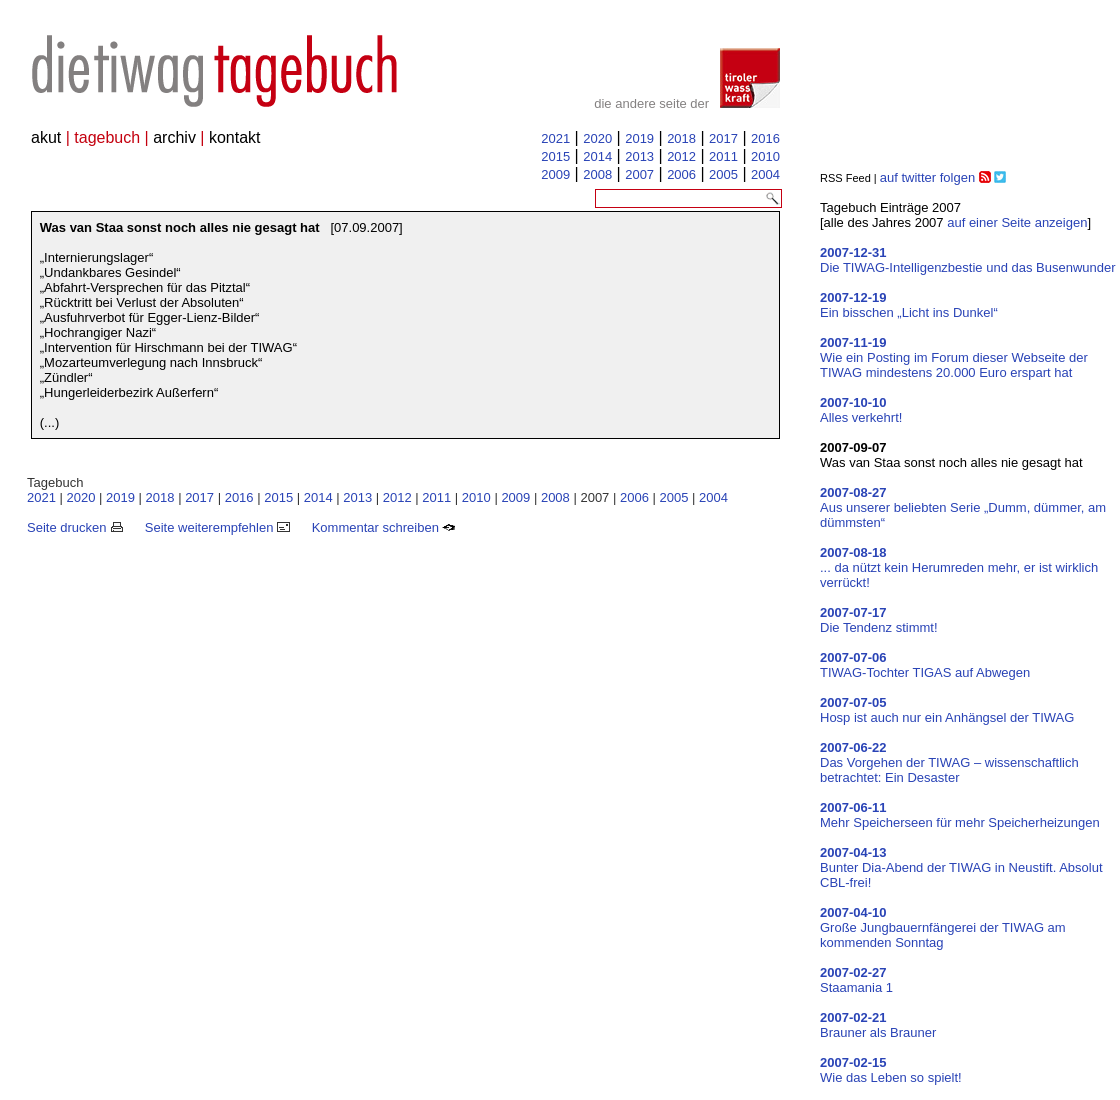 The image size is (1120, 1100). What do you see at coordinates (681, 156) in the screenshot?
I see `2012` at bounding box center [681, 156].